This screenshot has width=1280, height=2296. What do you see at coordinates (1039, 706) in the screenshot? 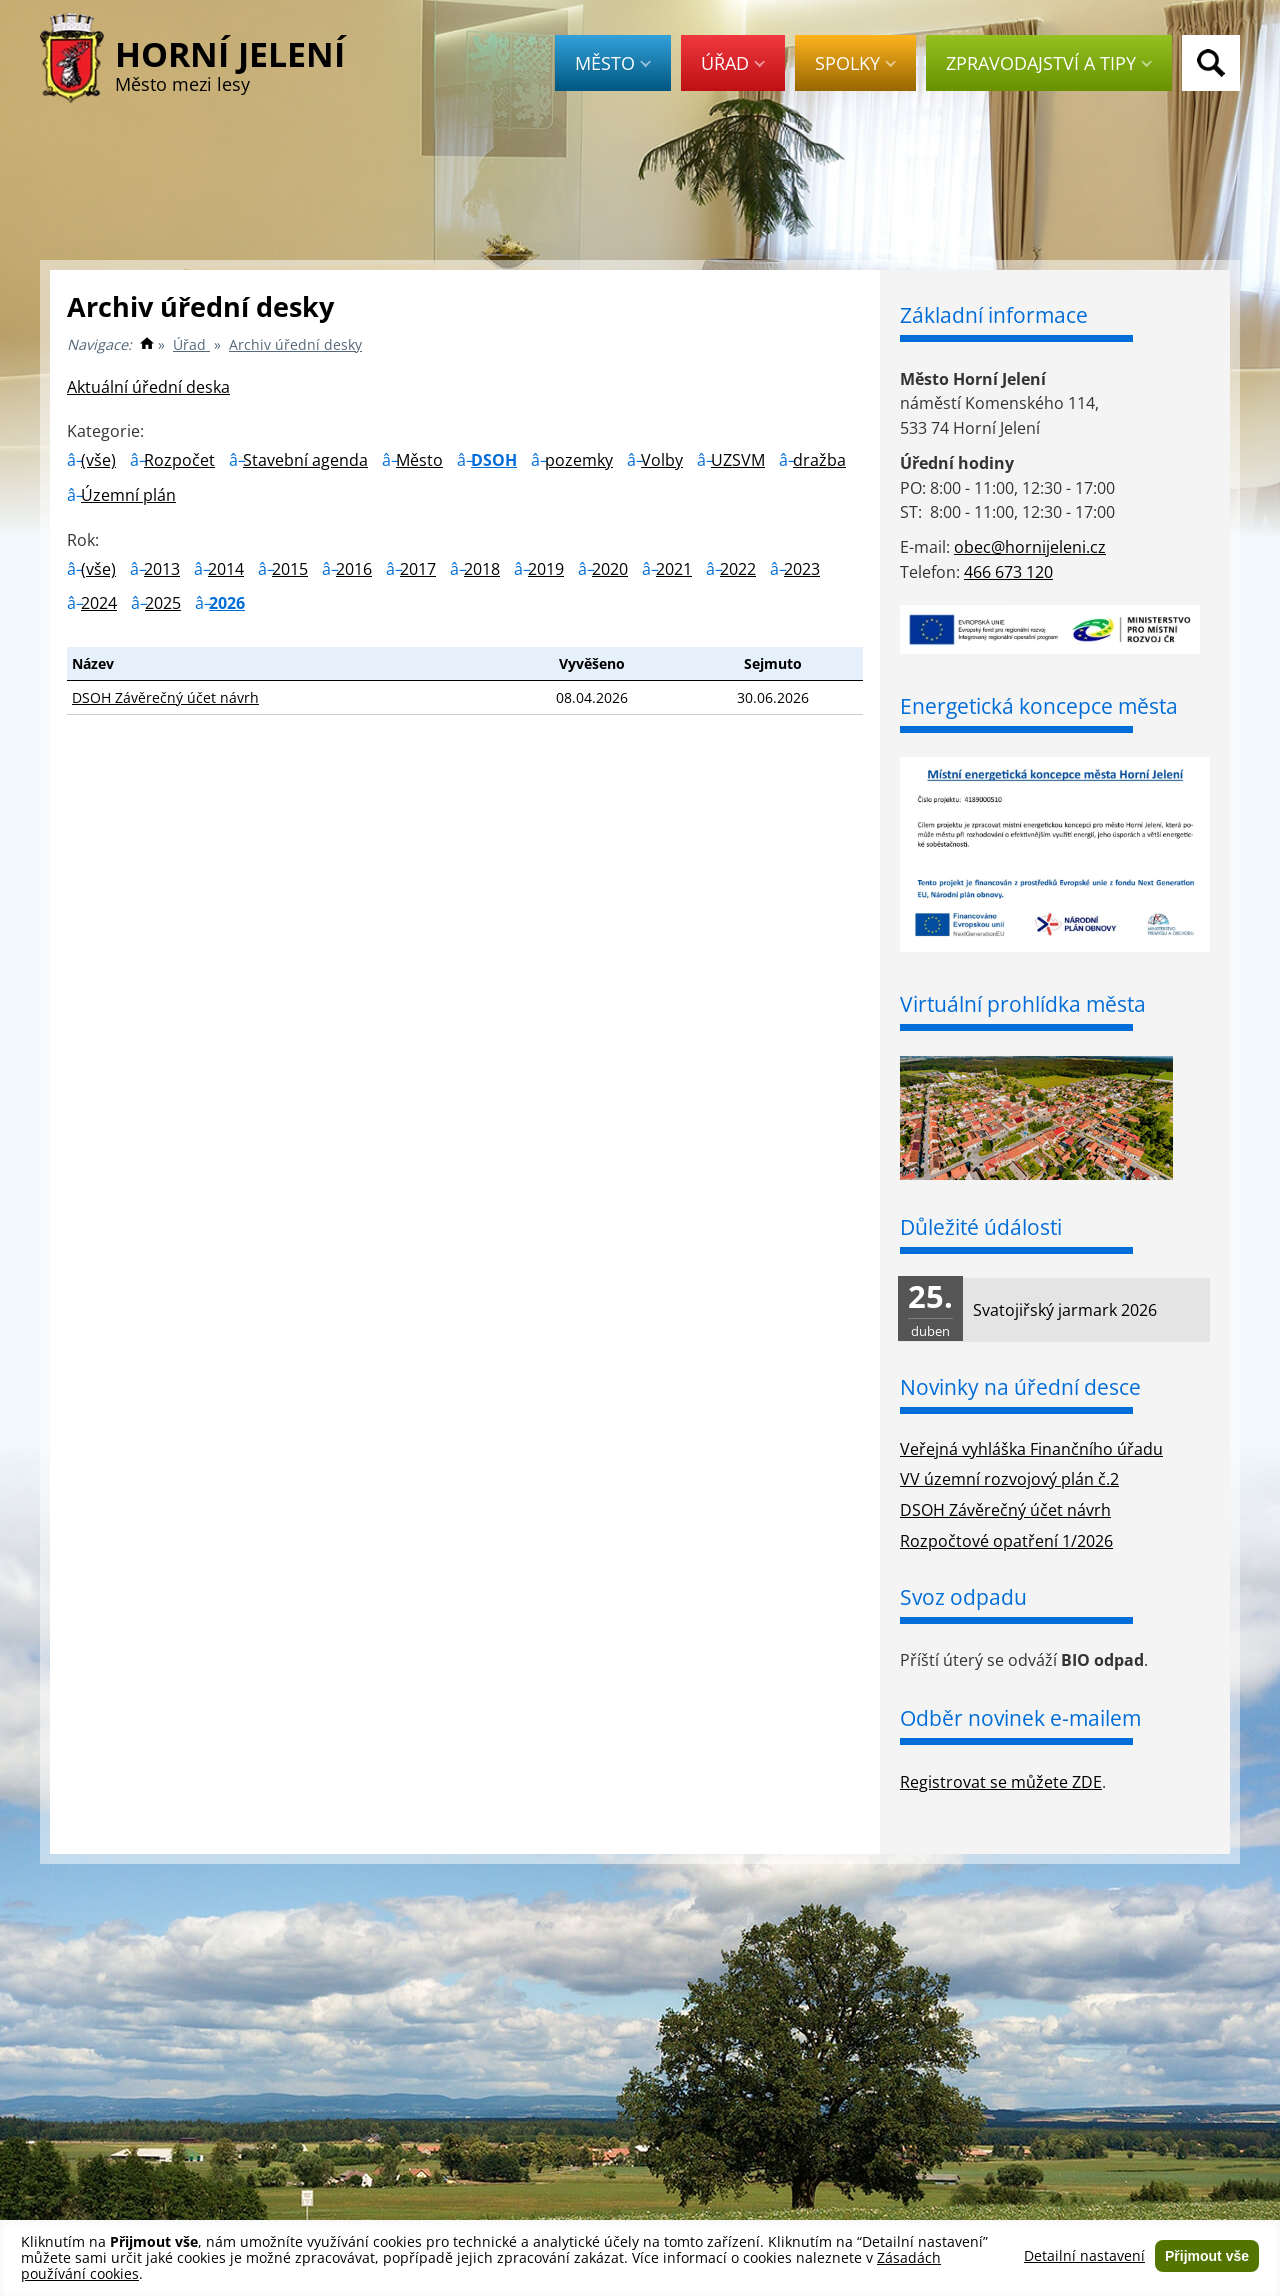
I see `Energetická koncepce města` at bounding box center [1039, 706].